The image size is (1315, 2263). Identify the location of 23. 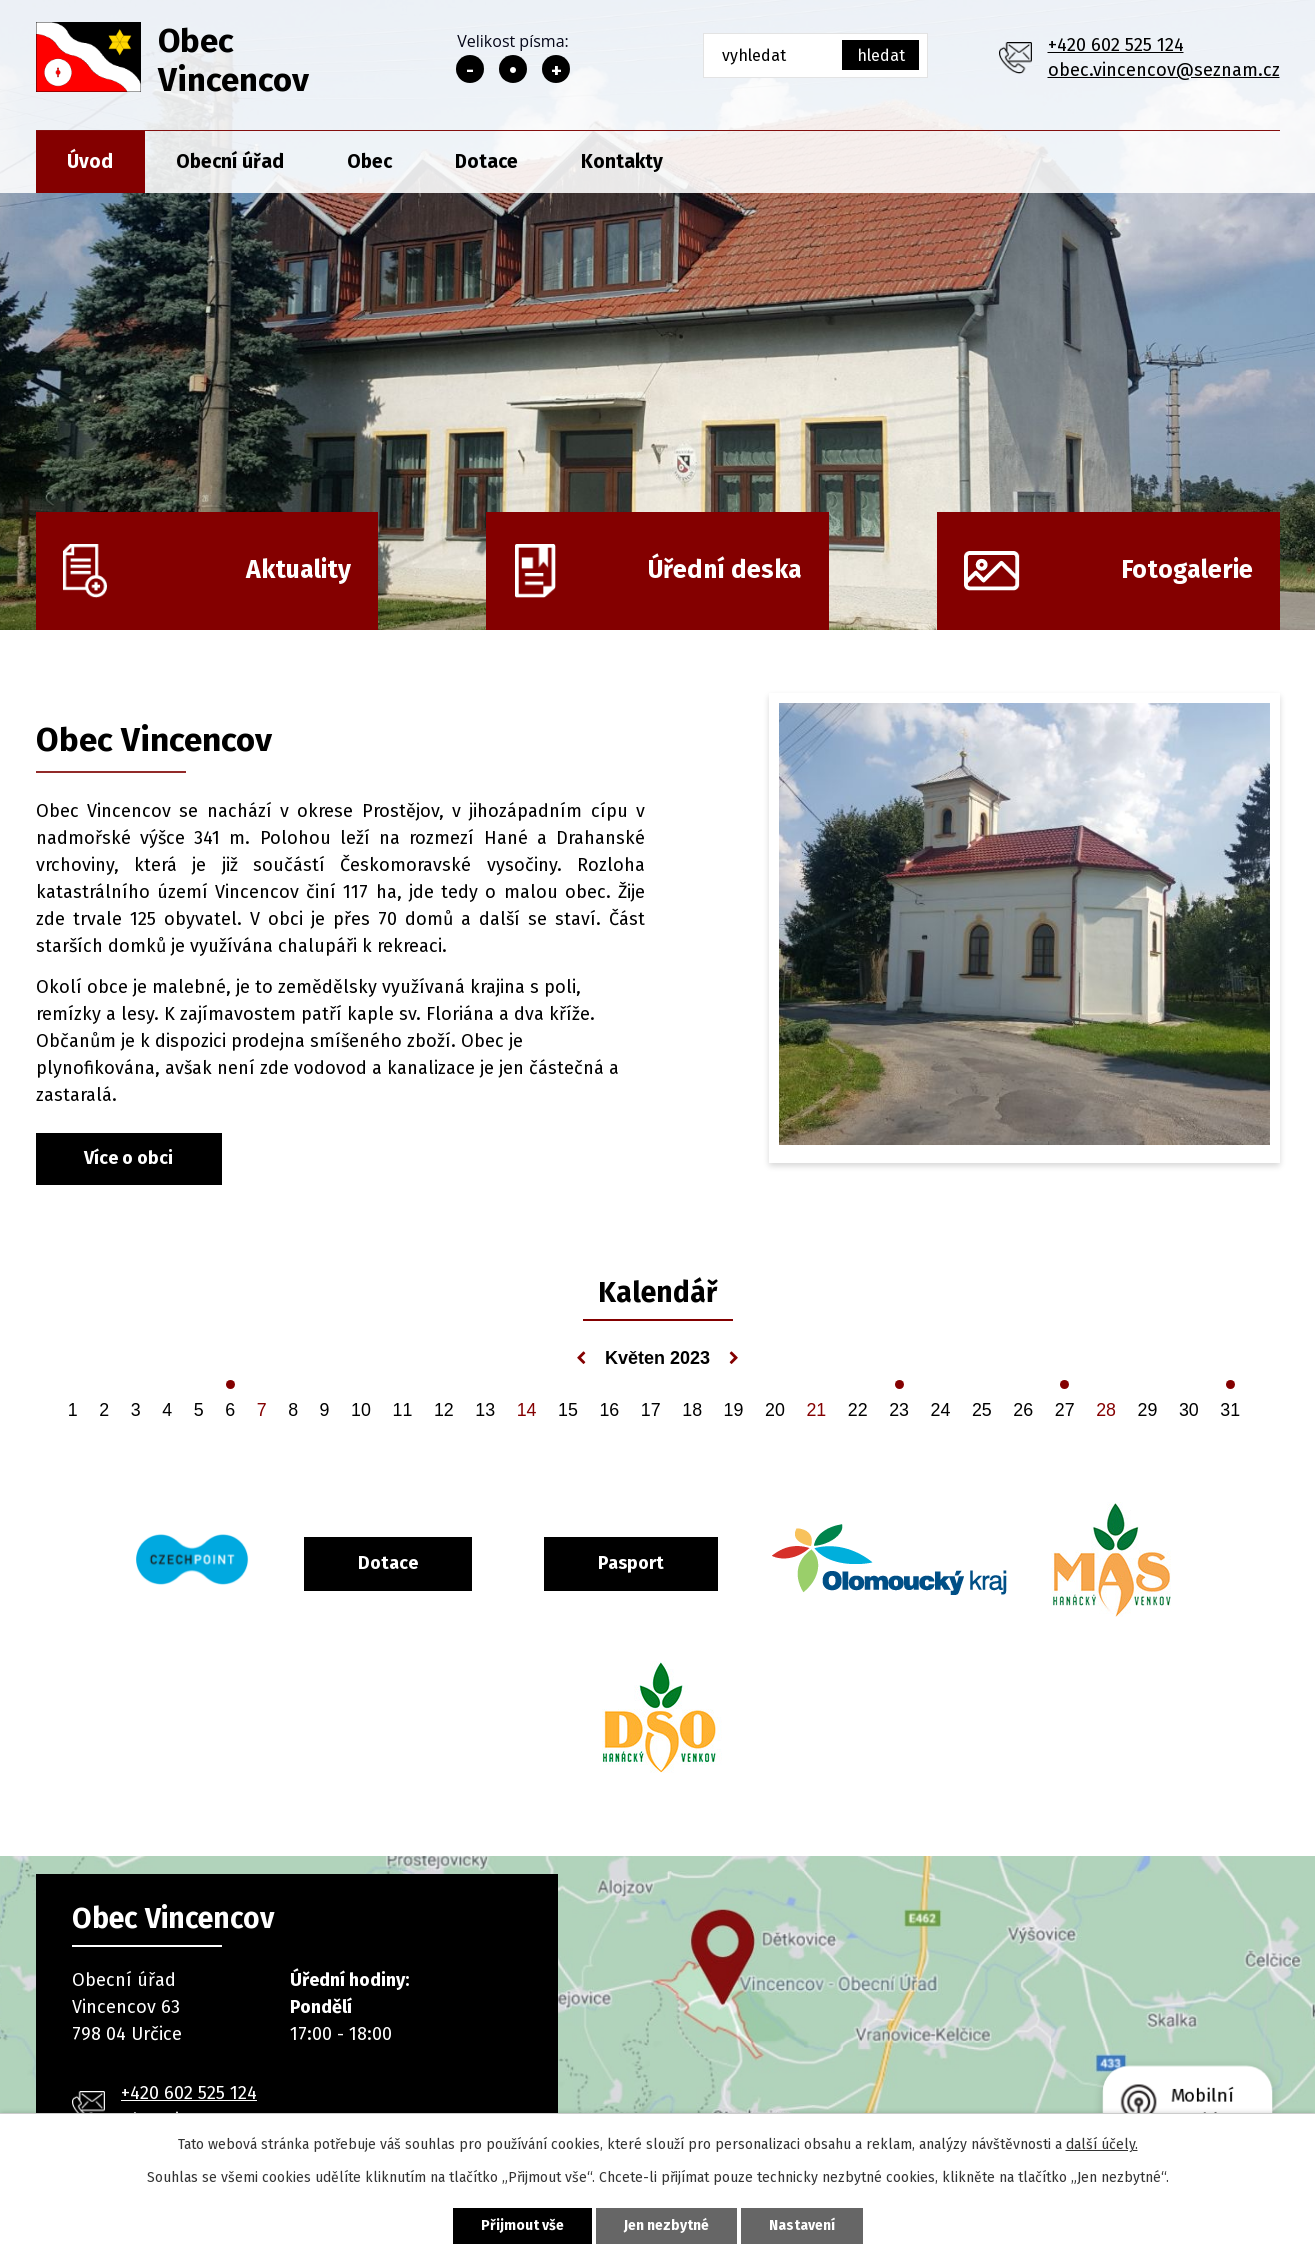
(899, 1410).